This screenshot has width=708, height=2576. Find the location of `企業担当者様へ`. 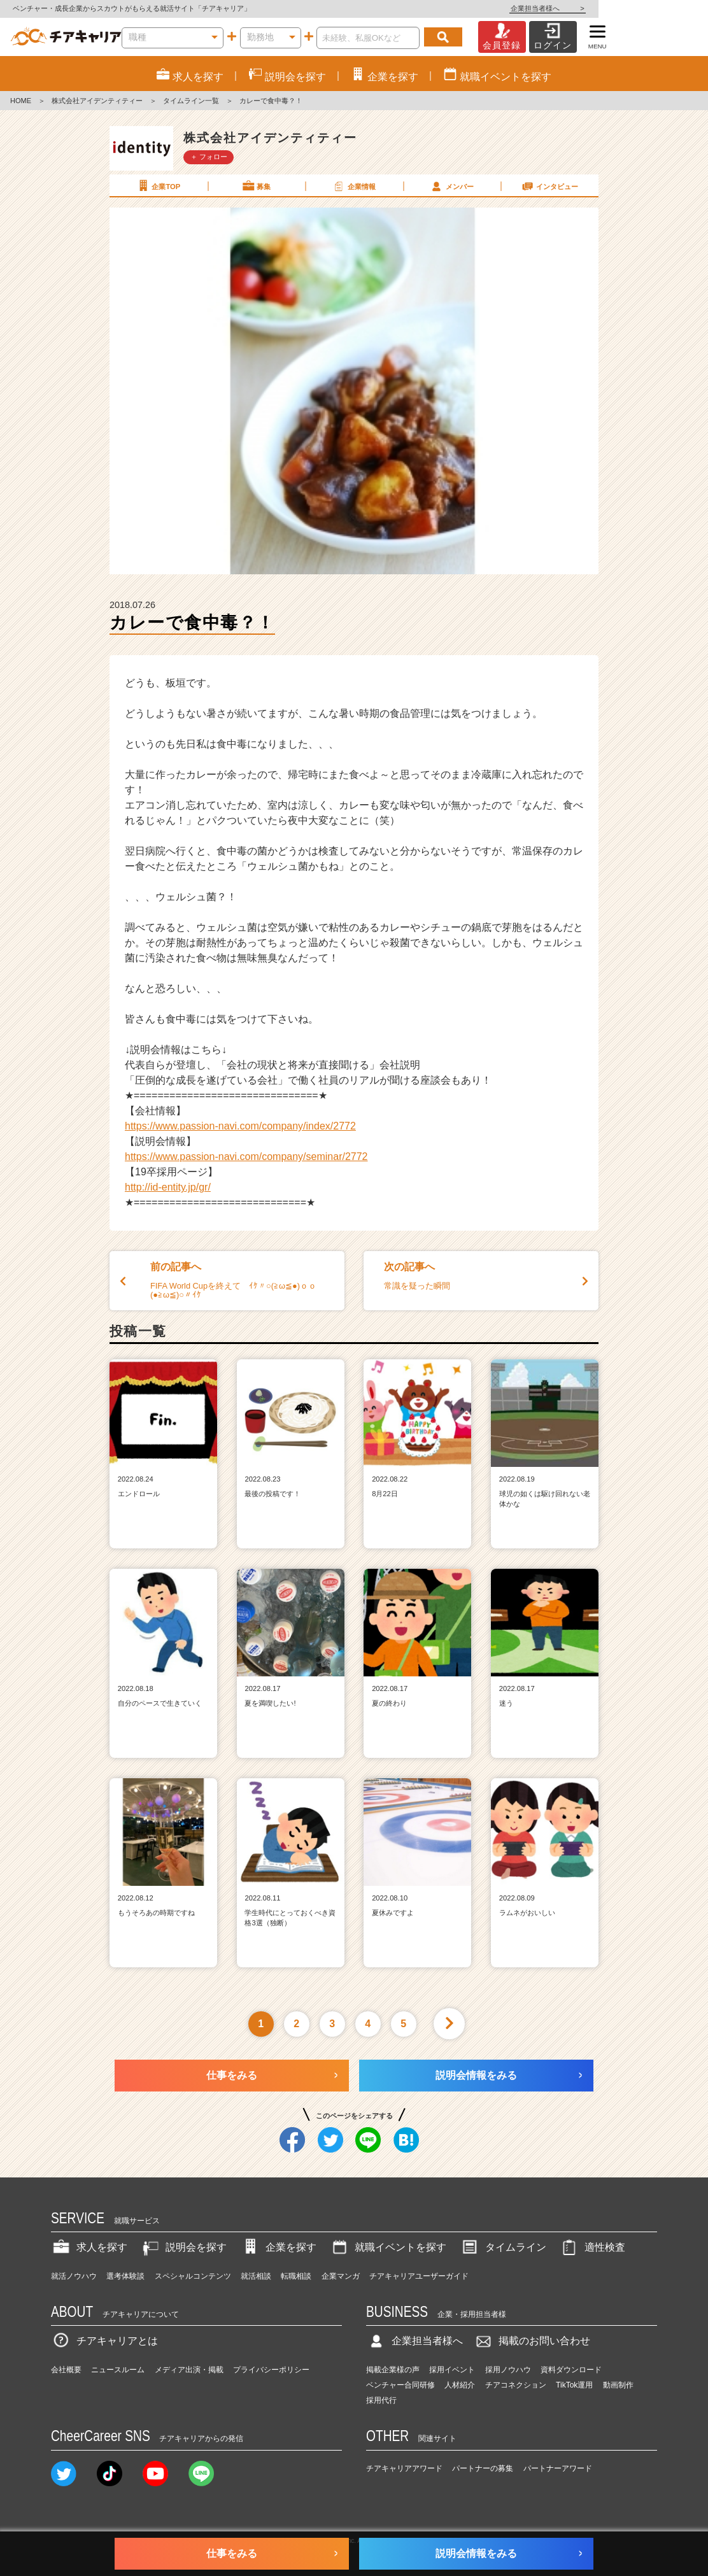

企業担当者様へ is located at coordinates (657, 8).